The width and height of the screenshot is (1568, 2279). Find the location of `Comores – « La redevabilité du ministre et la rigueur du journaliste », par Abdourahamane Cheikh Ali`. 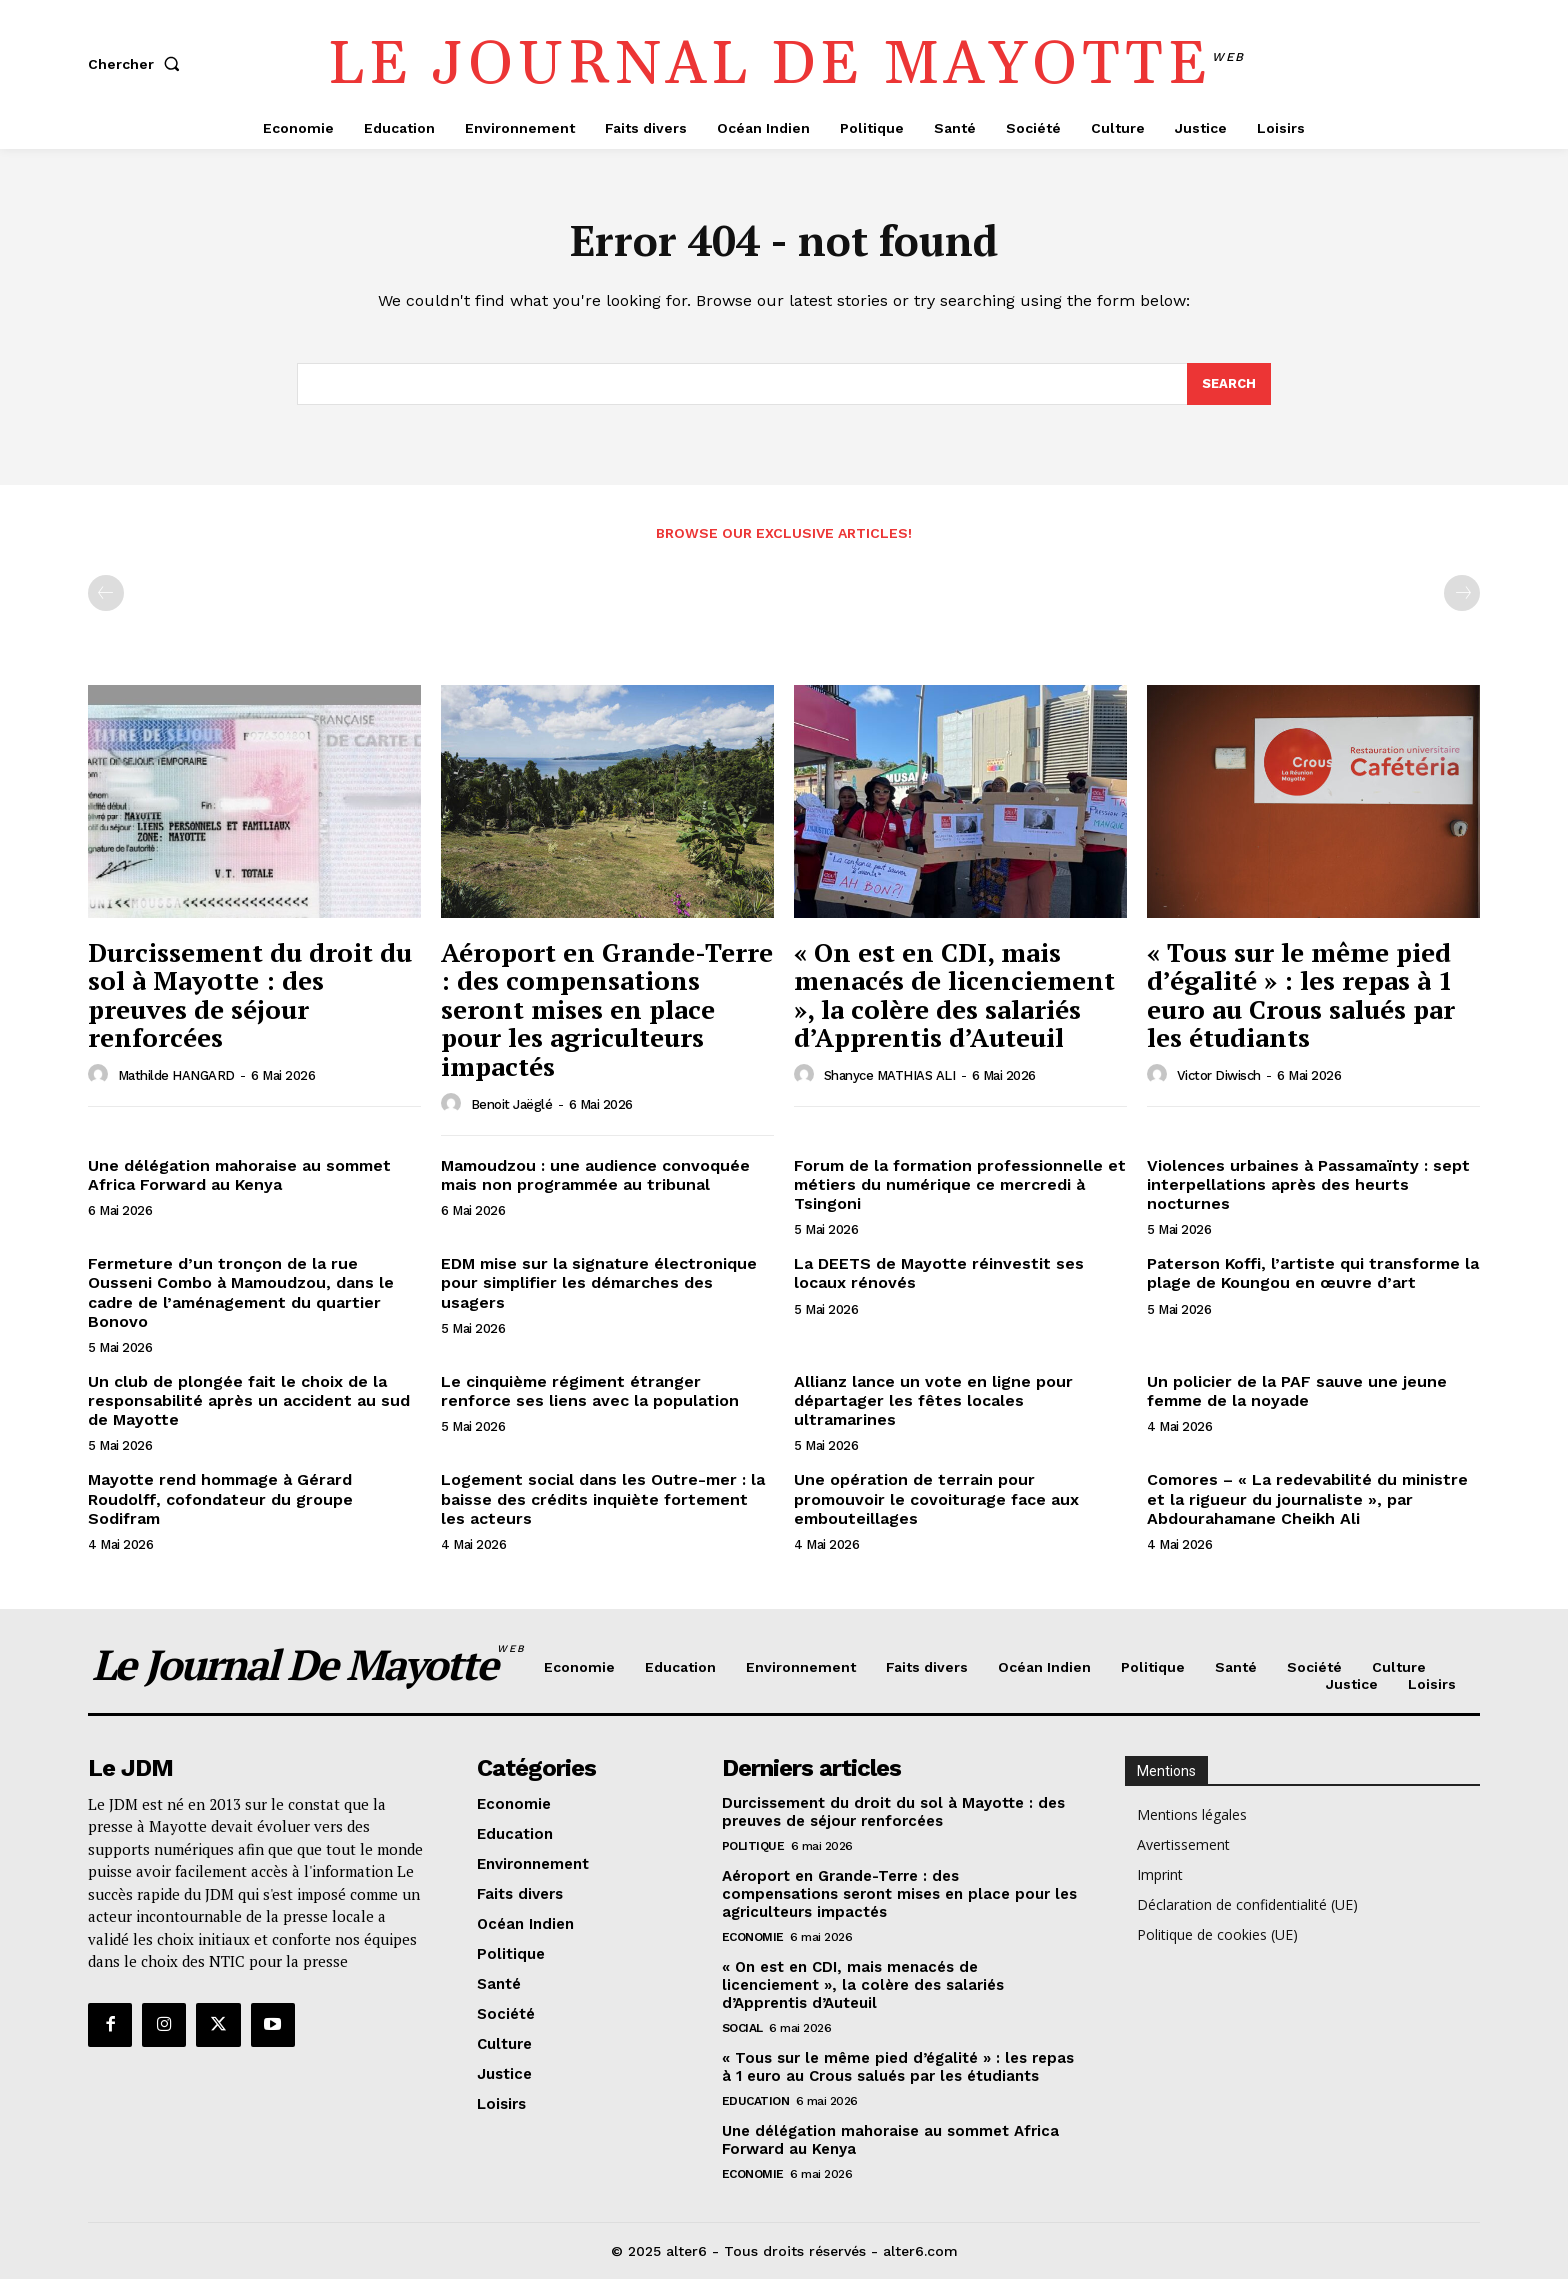

Comores – « La redevabilité du ministre et la rigueur du journaliste », par Abdourahamane Cheikh Ali is located at coordinates (1307, 1498).